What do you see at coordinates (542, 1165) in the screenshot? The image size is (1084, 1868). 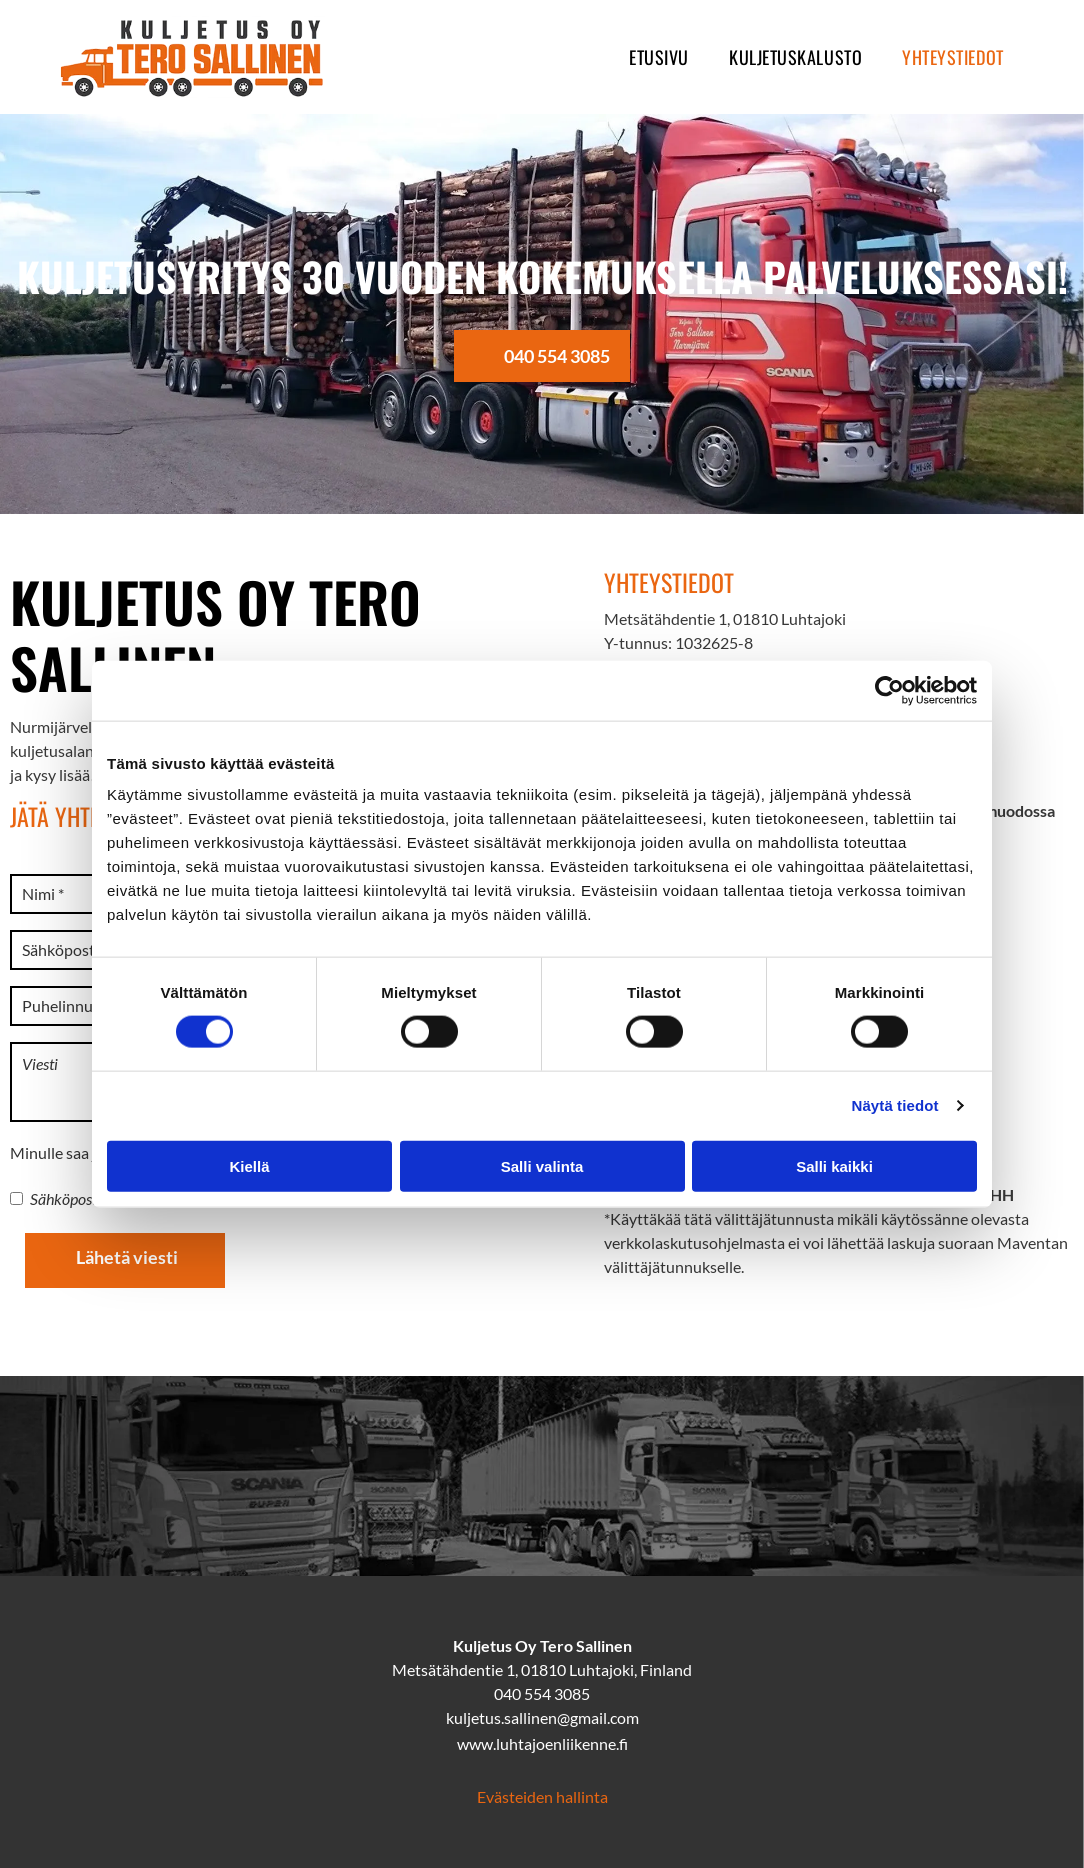 I see `Salli valinta` at bounding box center [542, 1165].